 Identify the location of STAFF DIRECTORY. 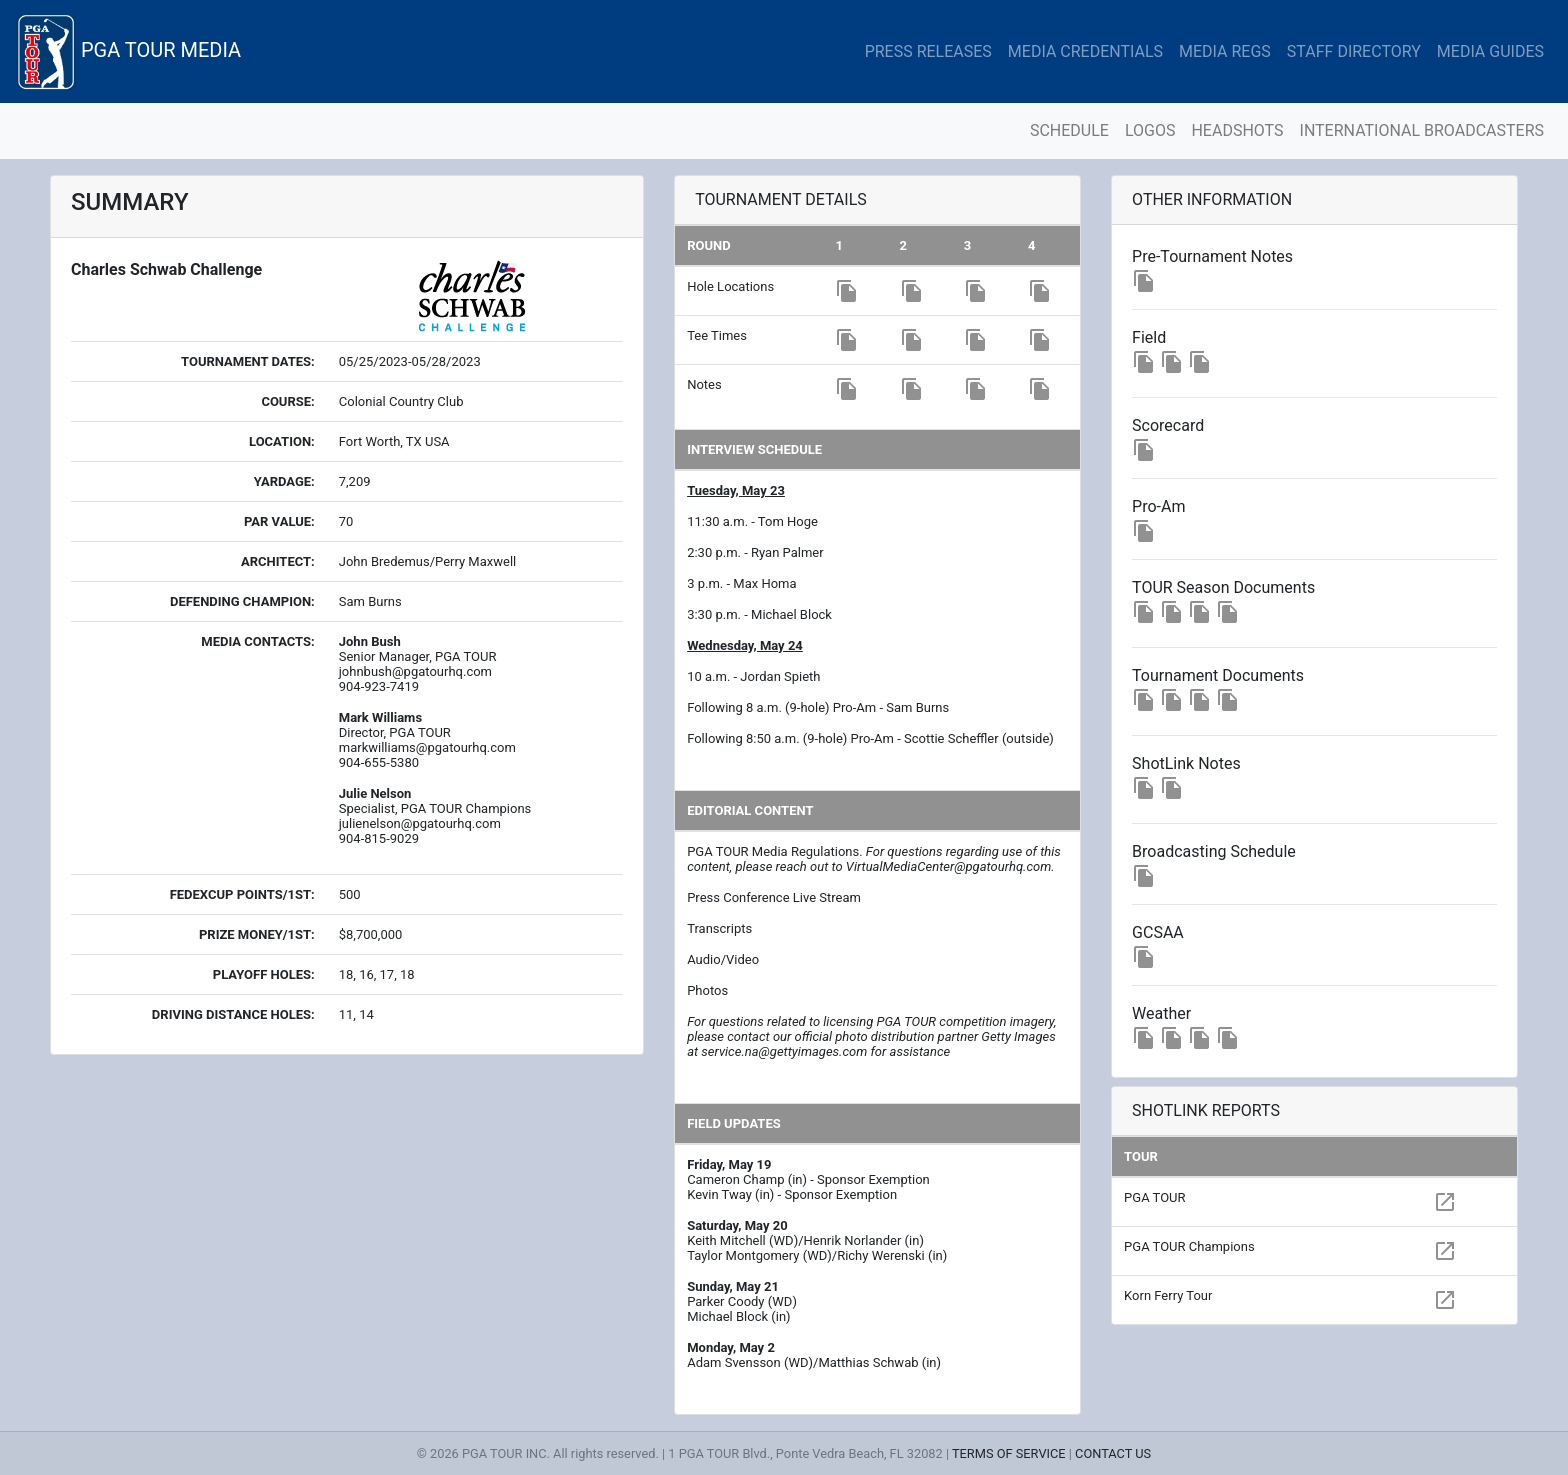
(1354, 51).